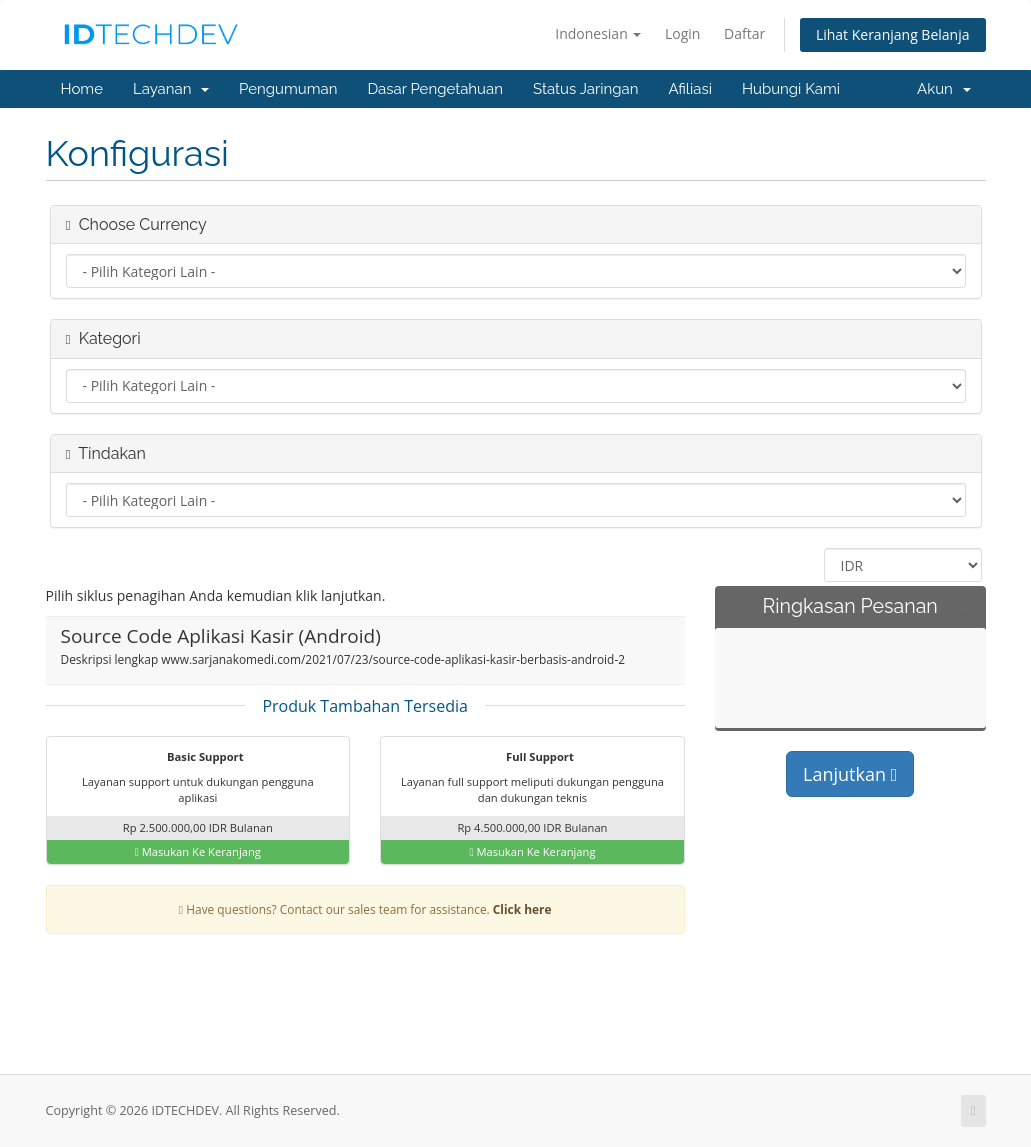 This screenshot has width=1031, height=1147. I want to click on Layanan, so click(171, 89).